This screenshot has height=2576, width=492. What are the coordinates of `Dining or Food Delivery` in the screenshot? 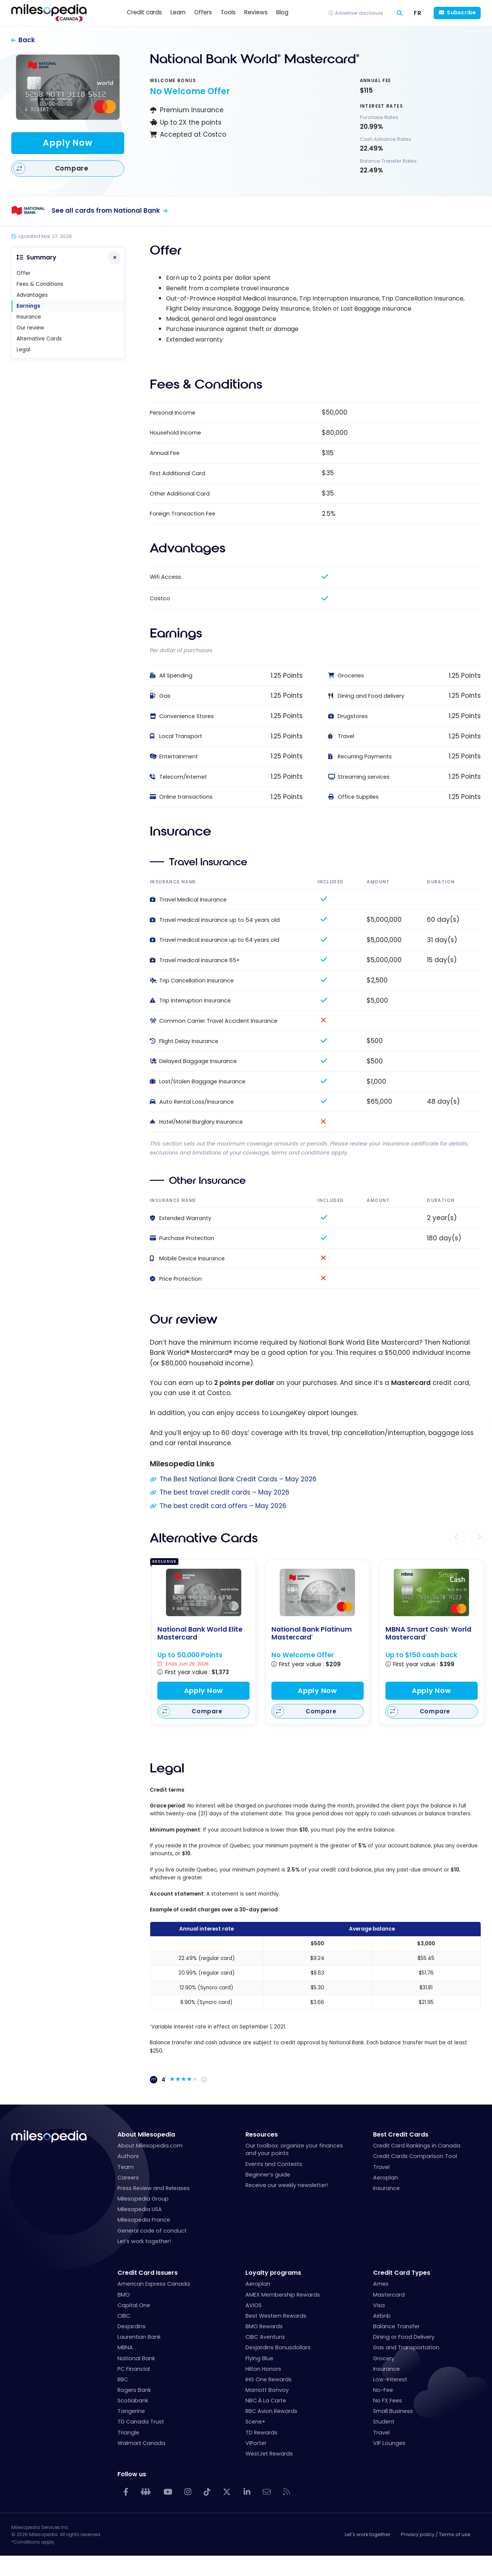 It's located at (403, 2337).